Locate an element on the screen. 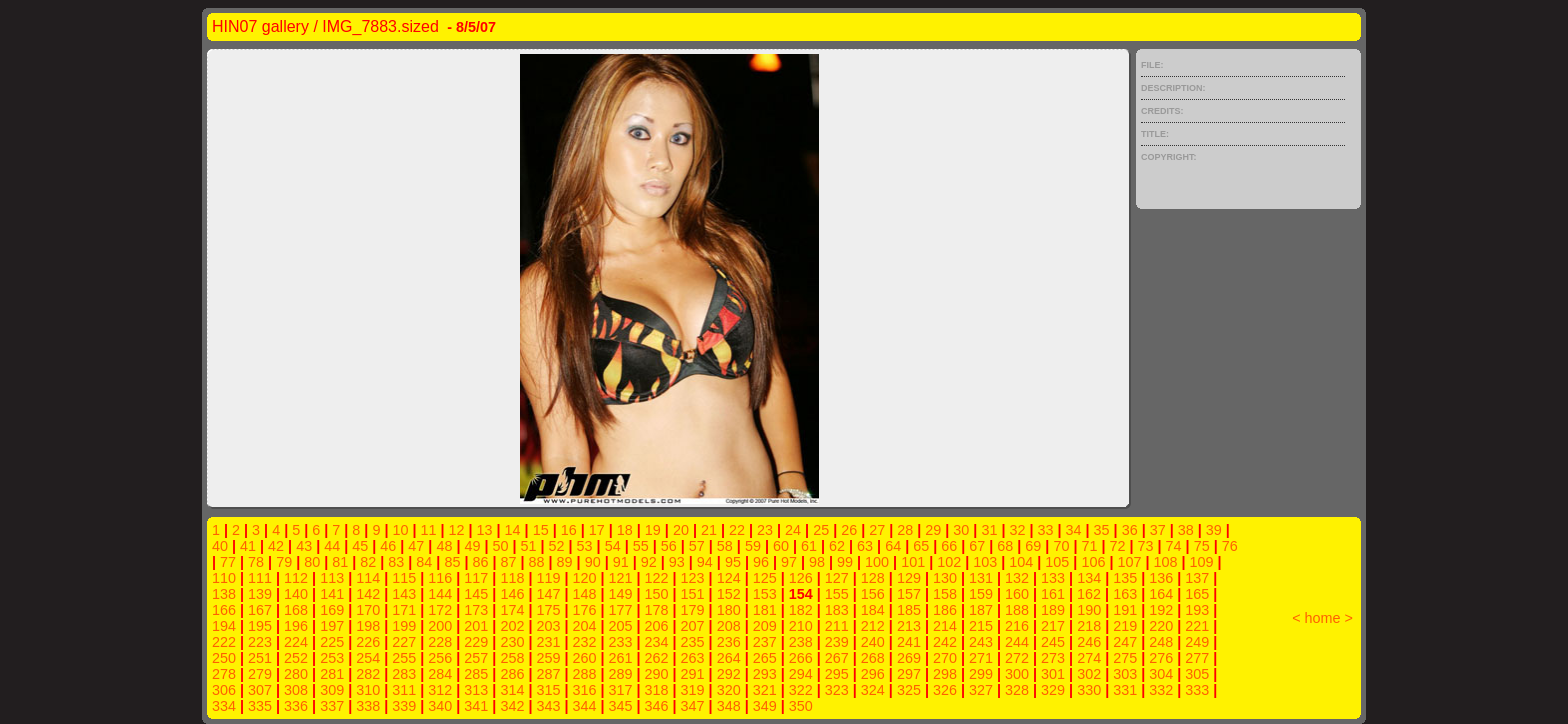  239 is located at coordinates (837, 642).